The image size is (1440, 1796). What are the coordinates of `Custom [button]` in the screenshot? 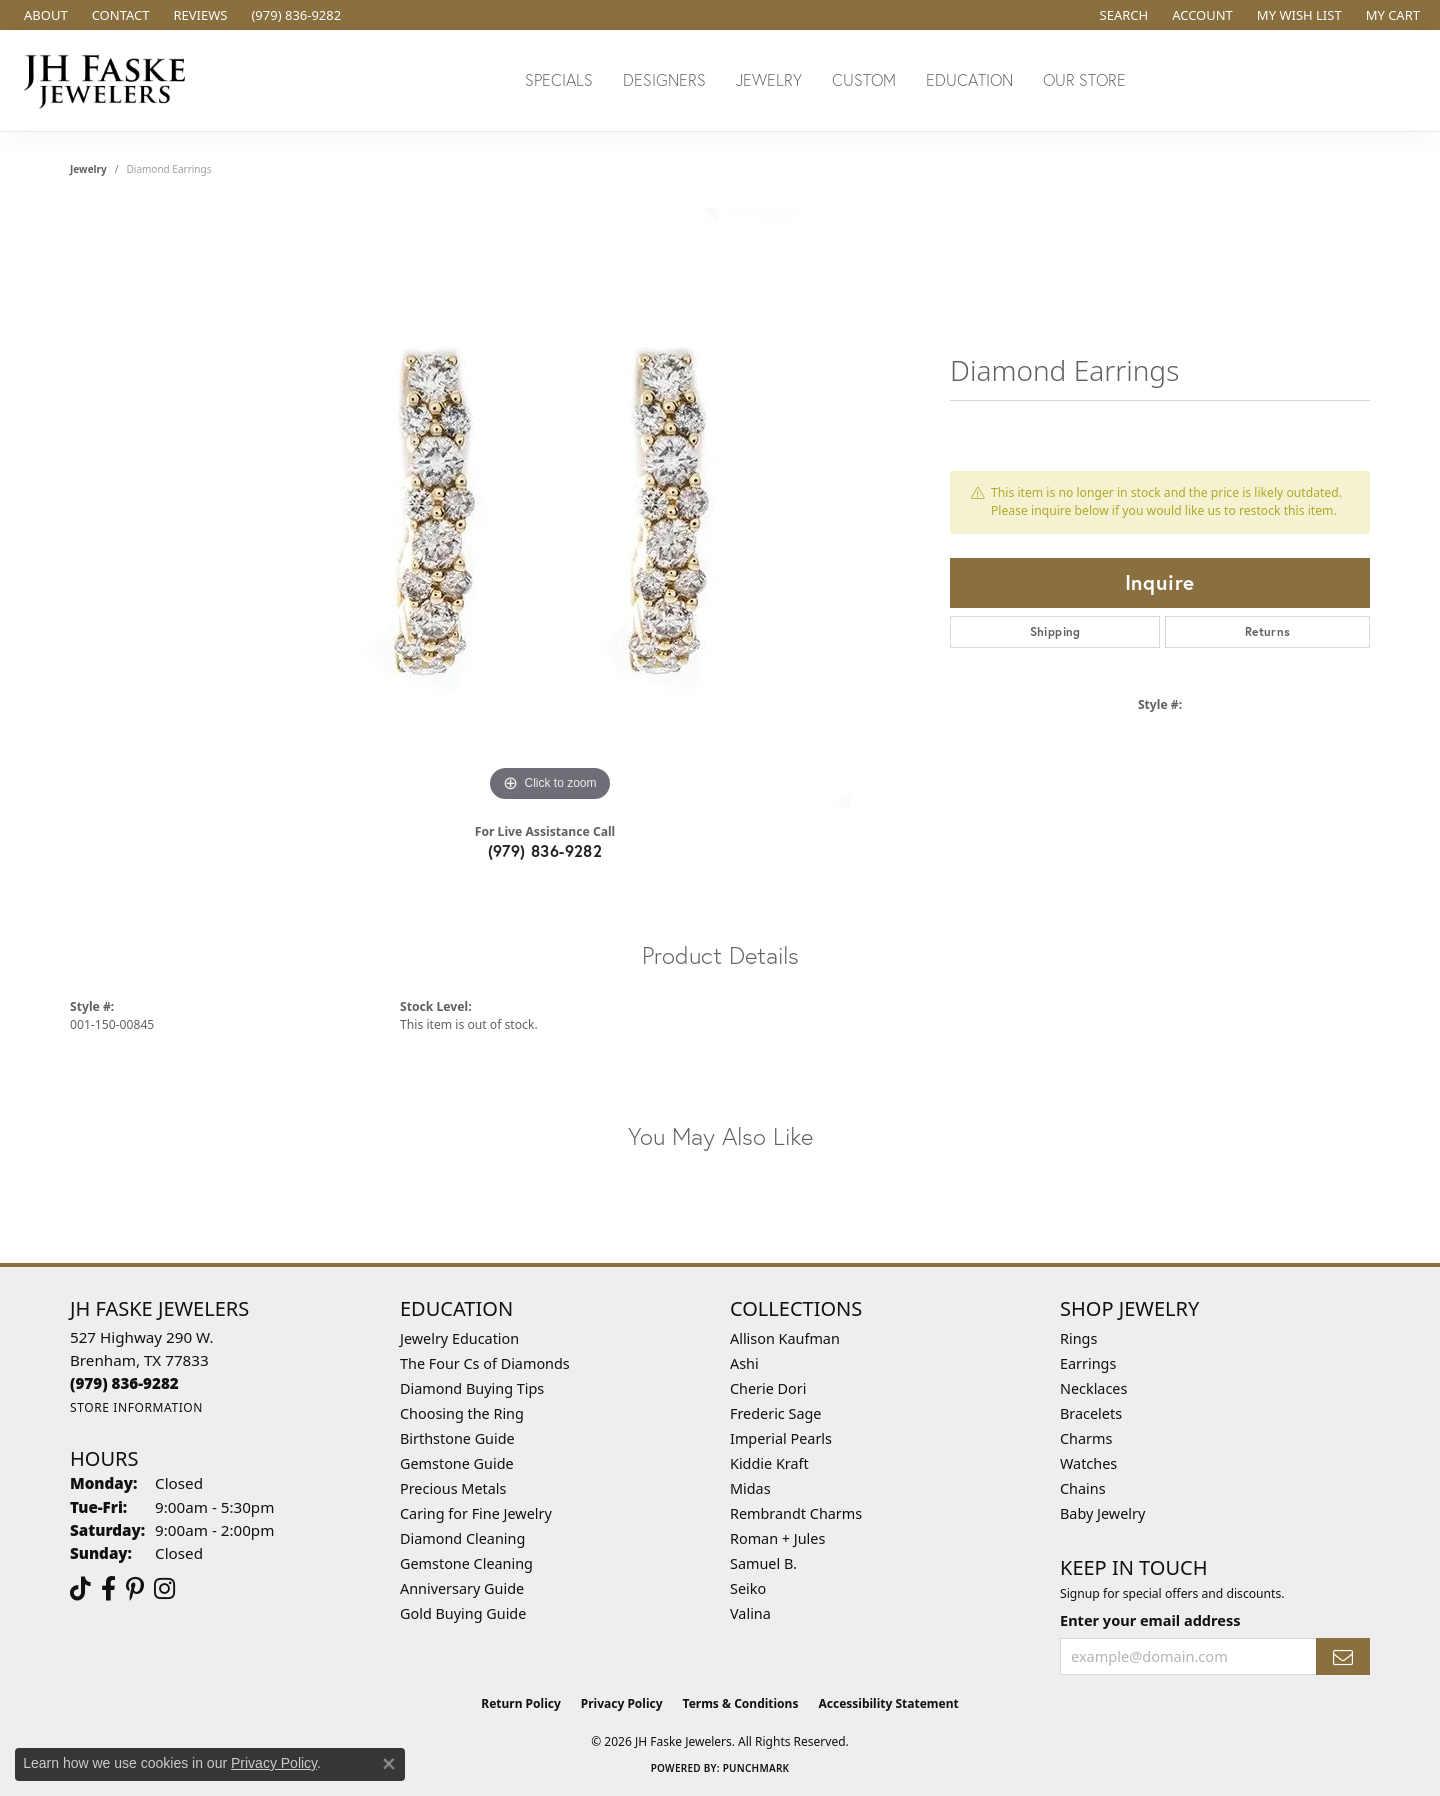 It's located at (864, 79).